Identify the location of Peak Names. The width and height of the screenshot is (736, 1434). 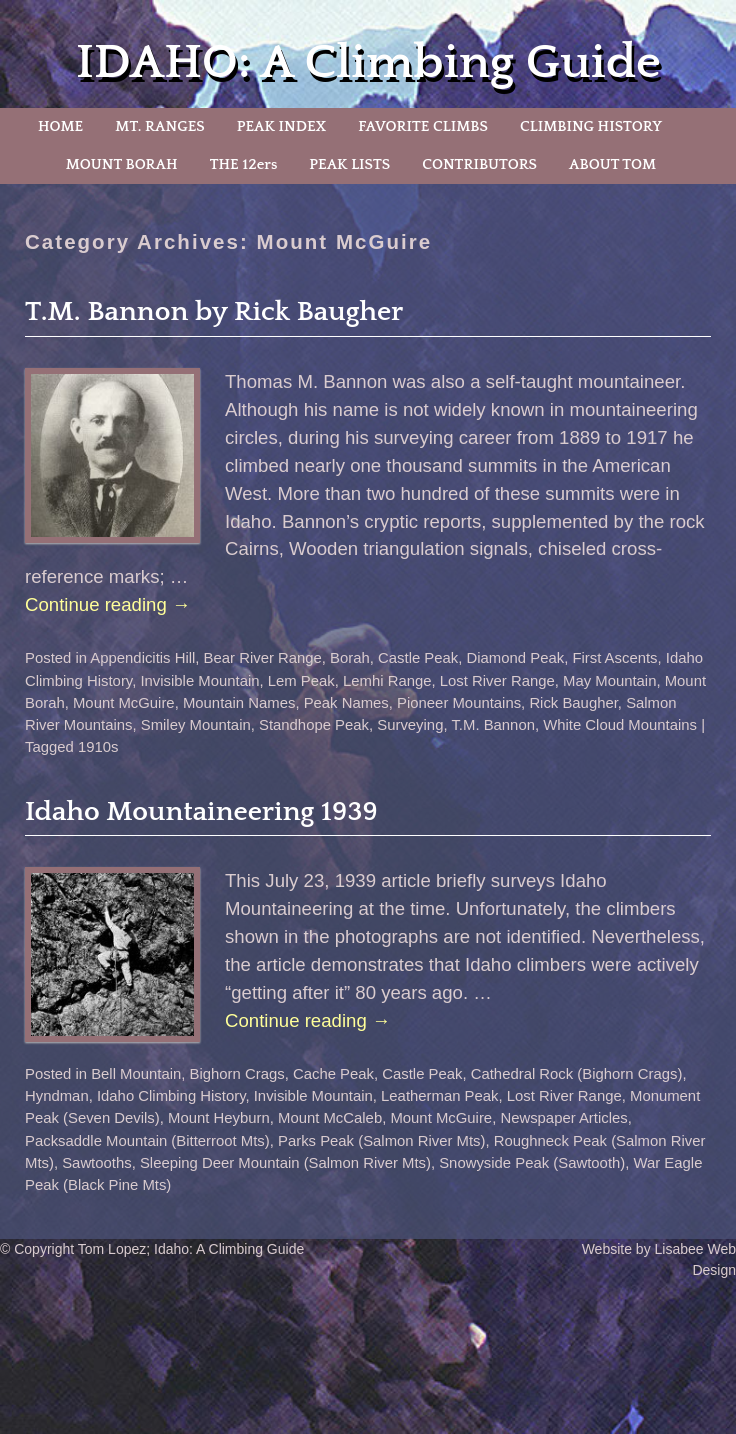
(346, 703).